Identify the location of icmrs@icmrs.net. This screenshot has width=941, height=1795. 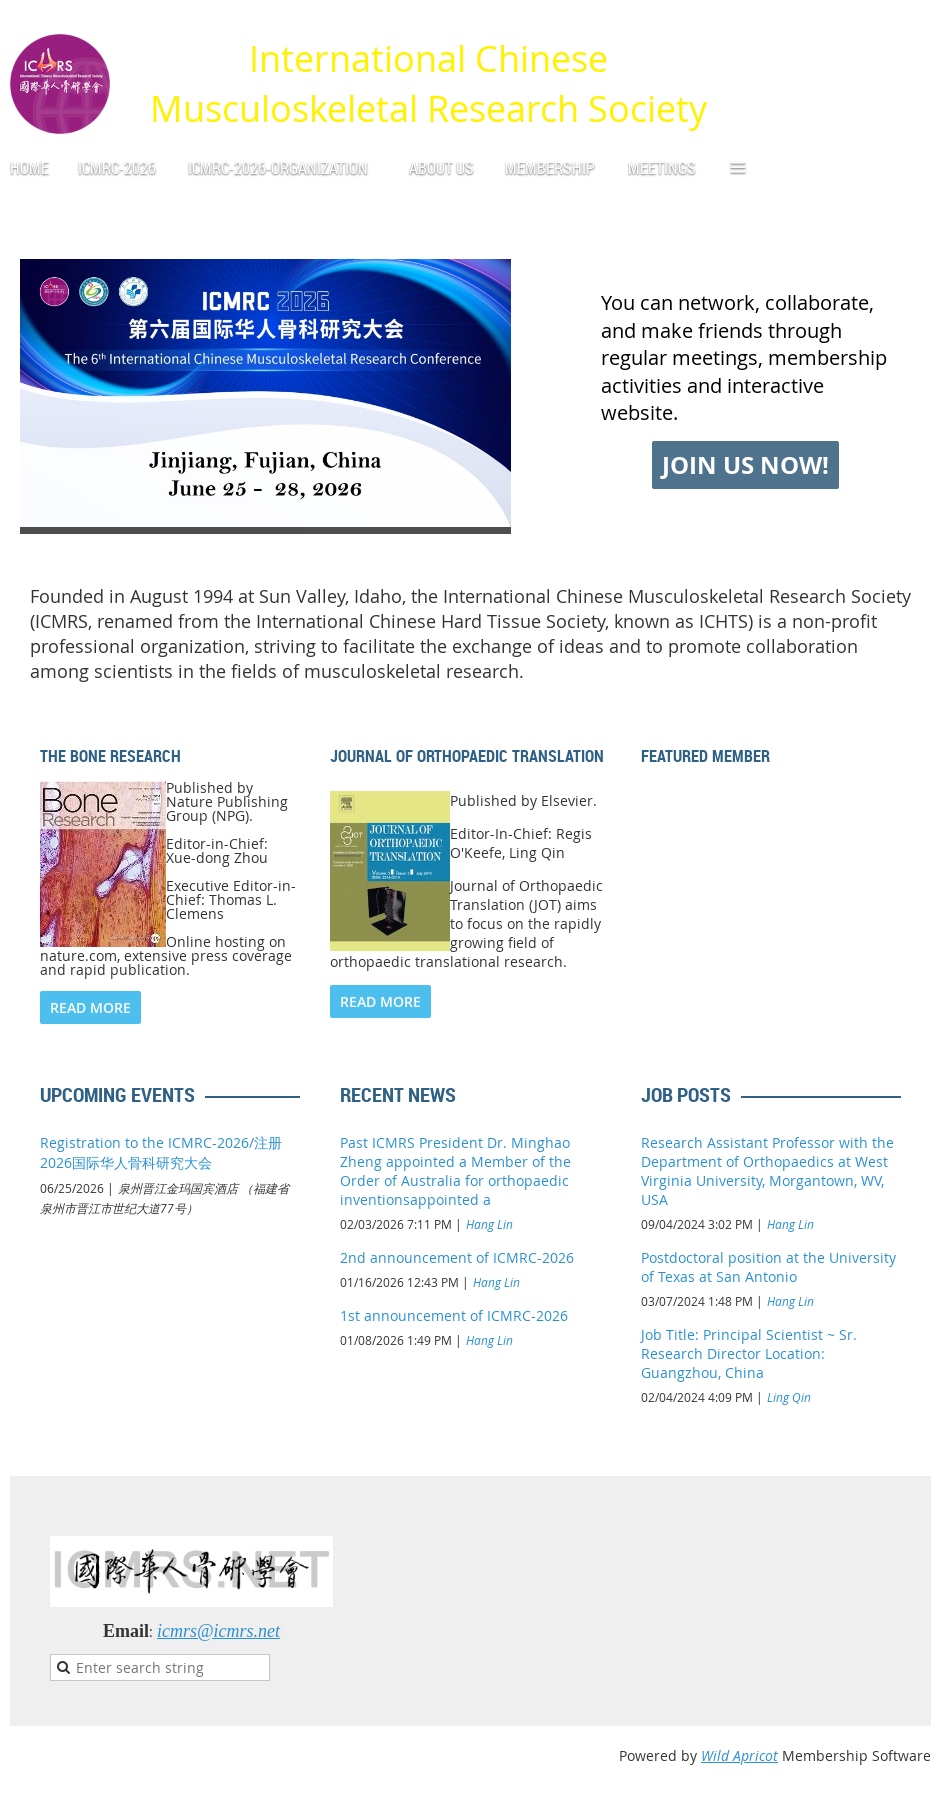
(218, 1631).